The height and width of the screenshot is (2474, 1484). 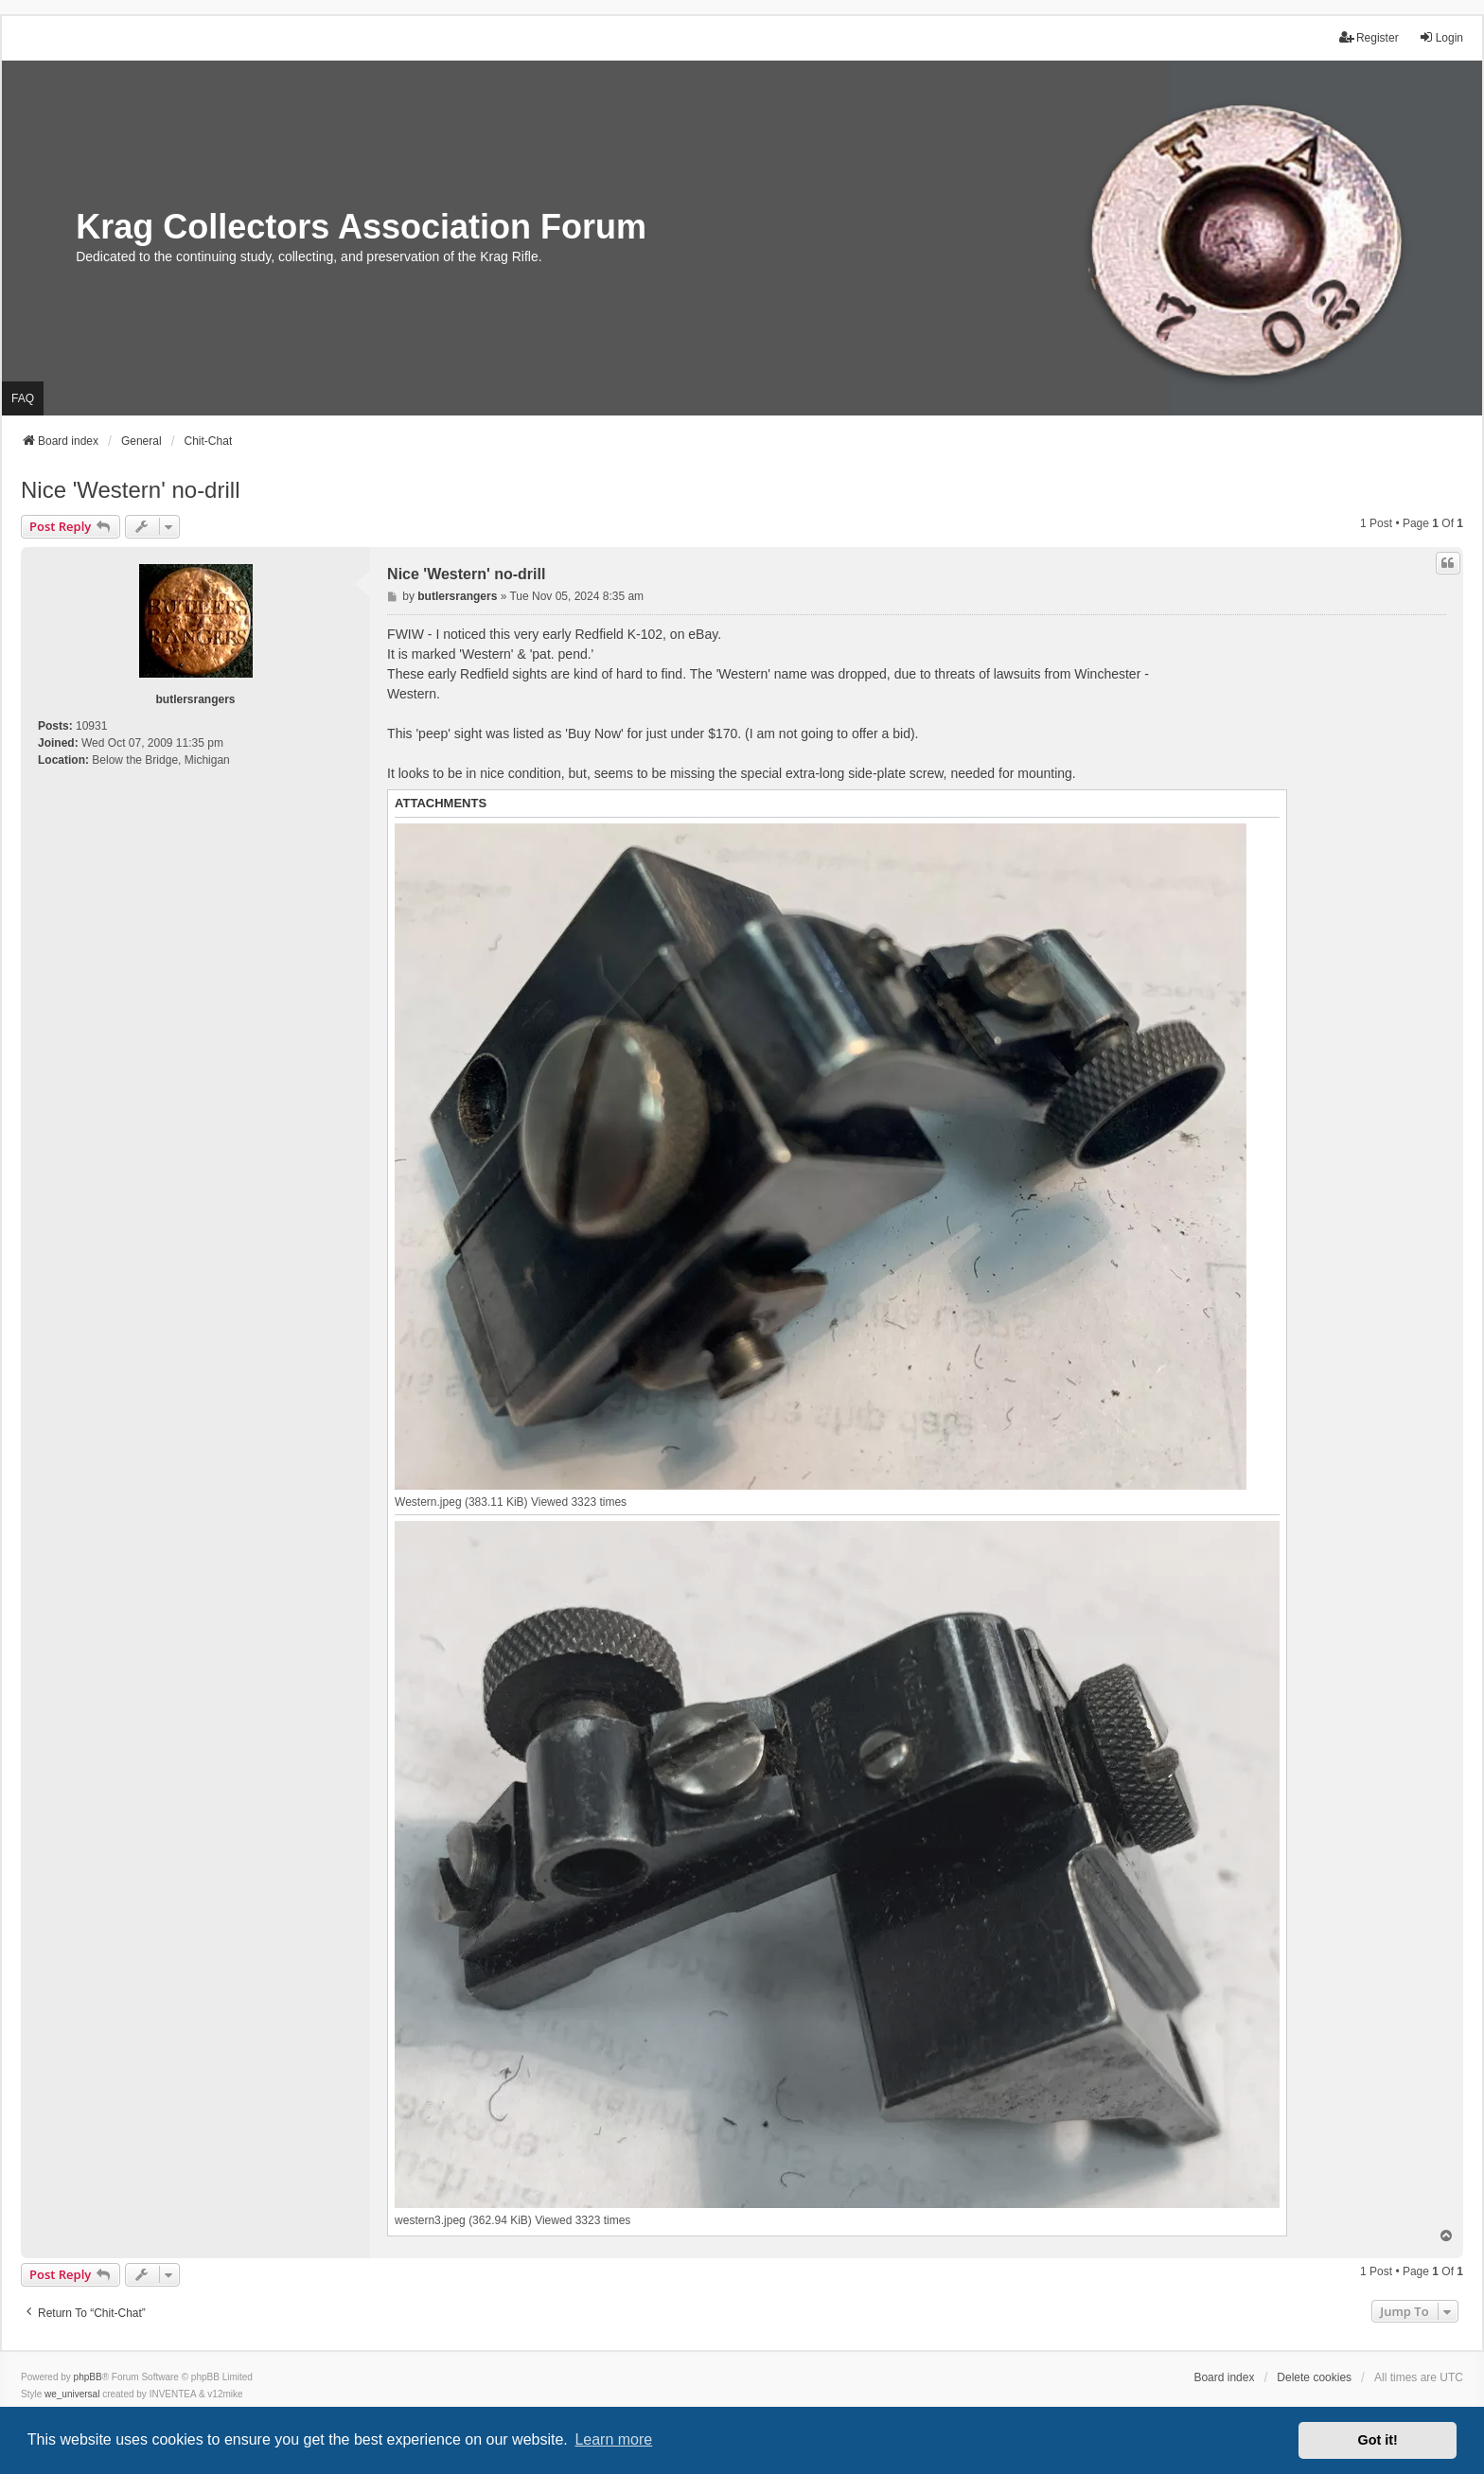 What do you see at coordinates (613, 2439) in the screenshot?
I see `Learn more [button]` at bounding box center [613, 2439].